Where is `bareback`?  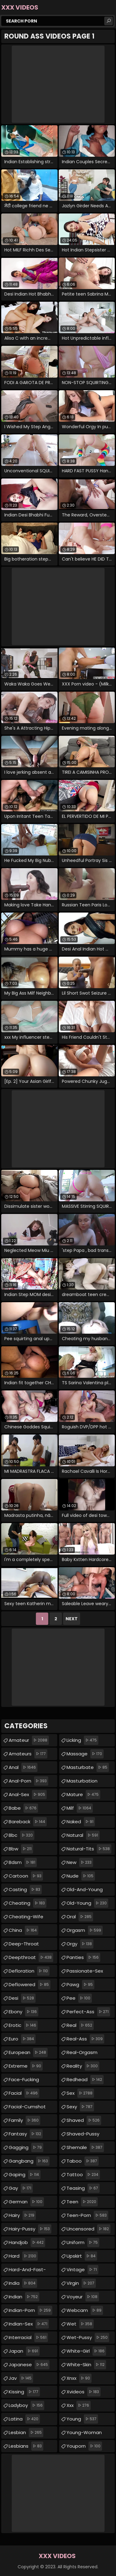 bareback is located at coordinates (28, 1821).